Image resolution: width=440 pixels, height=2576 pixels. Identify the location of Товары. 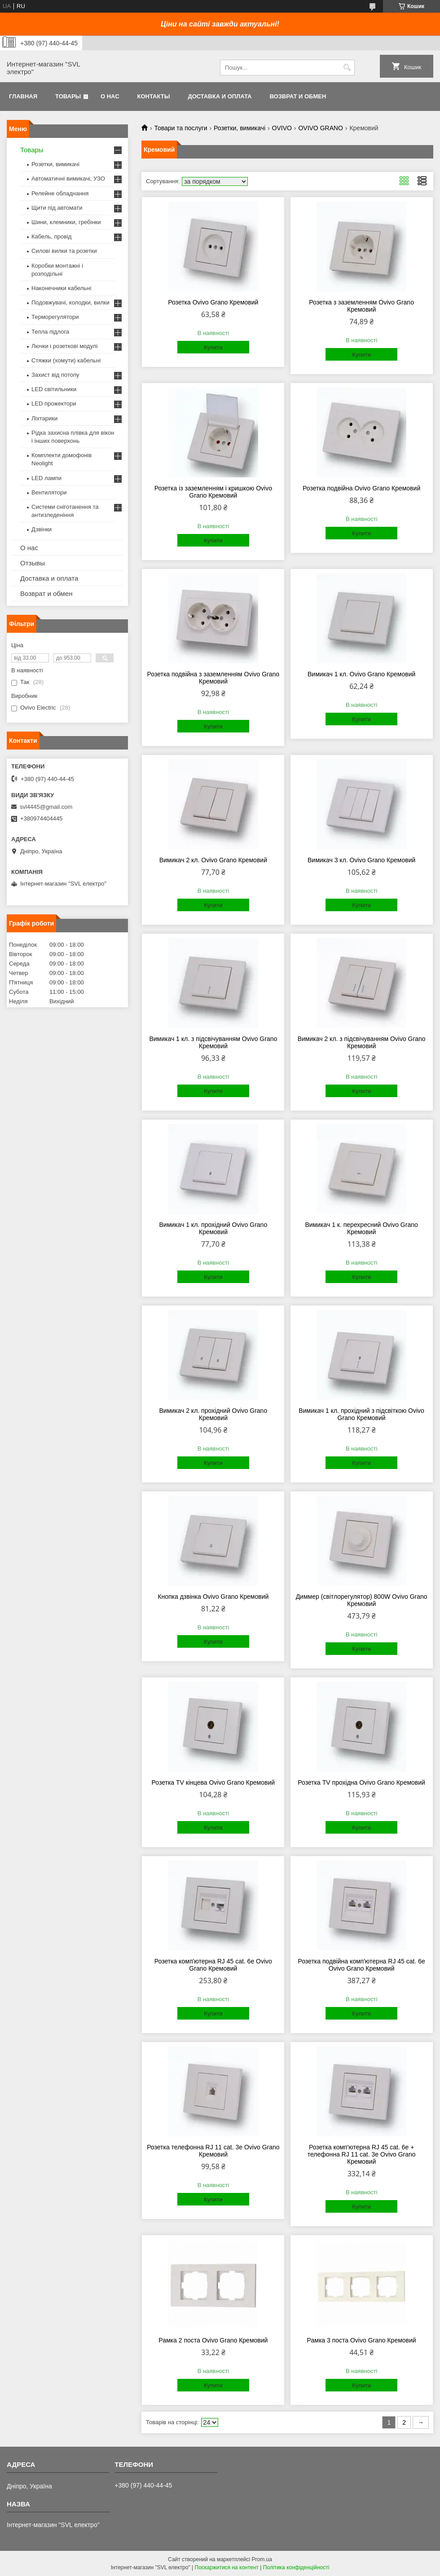
(68, 96).